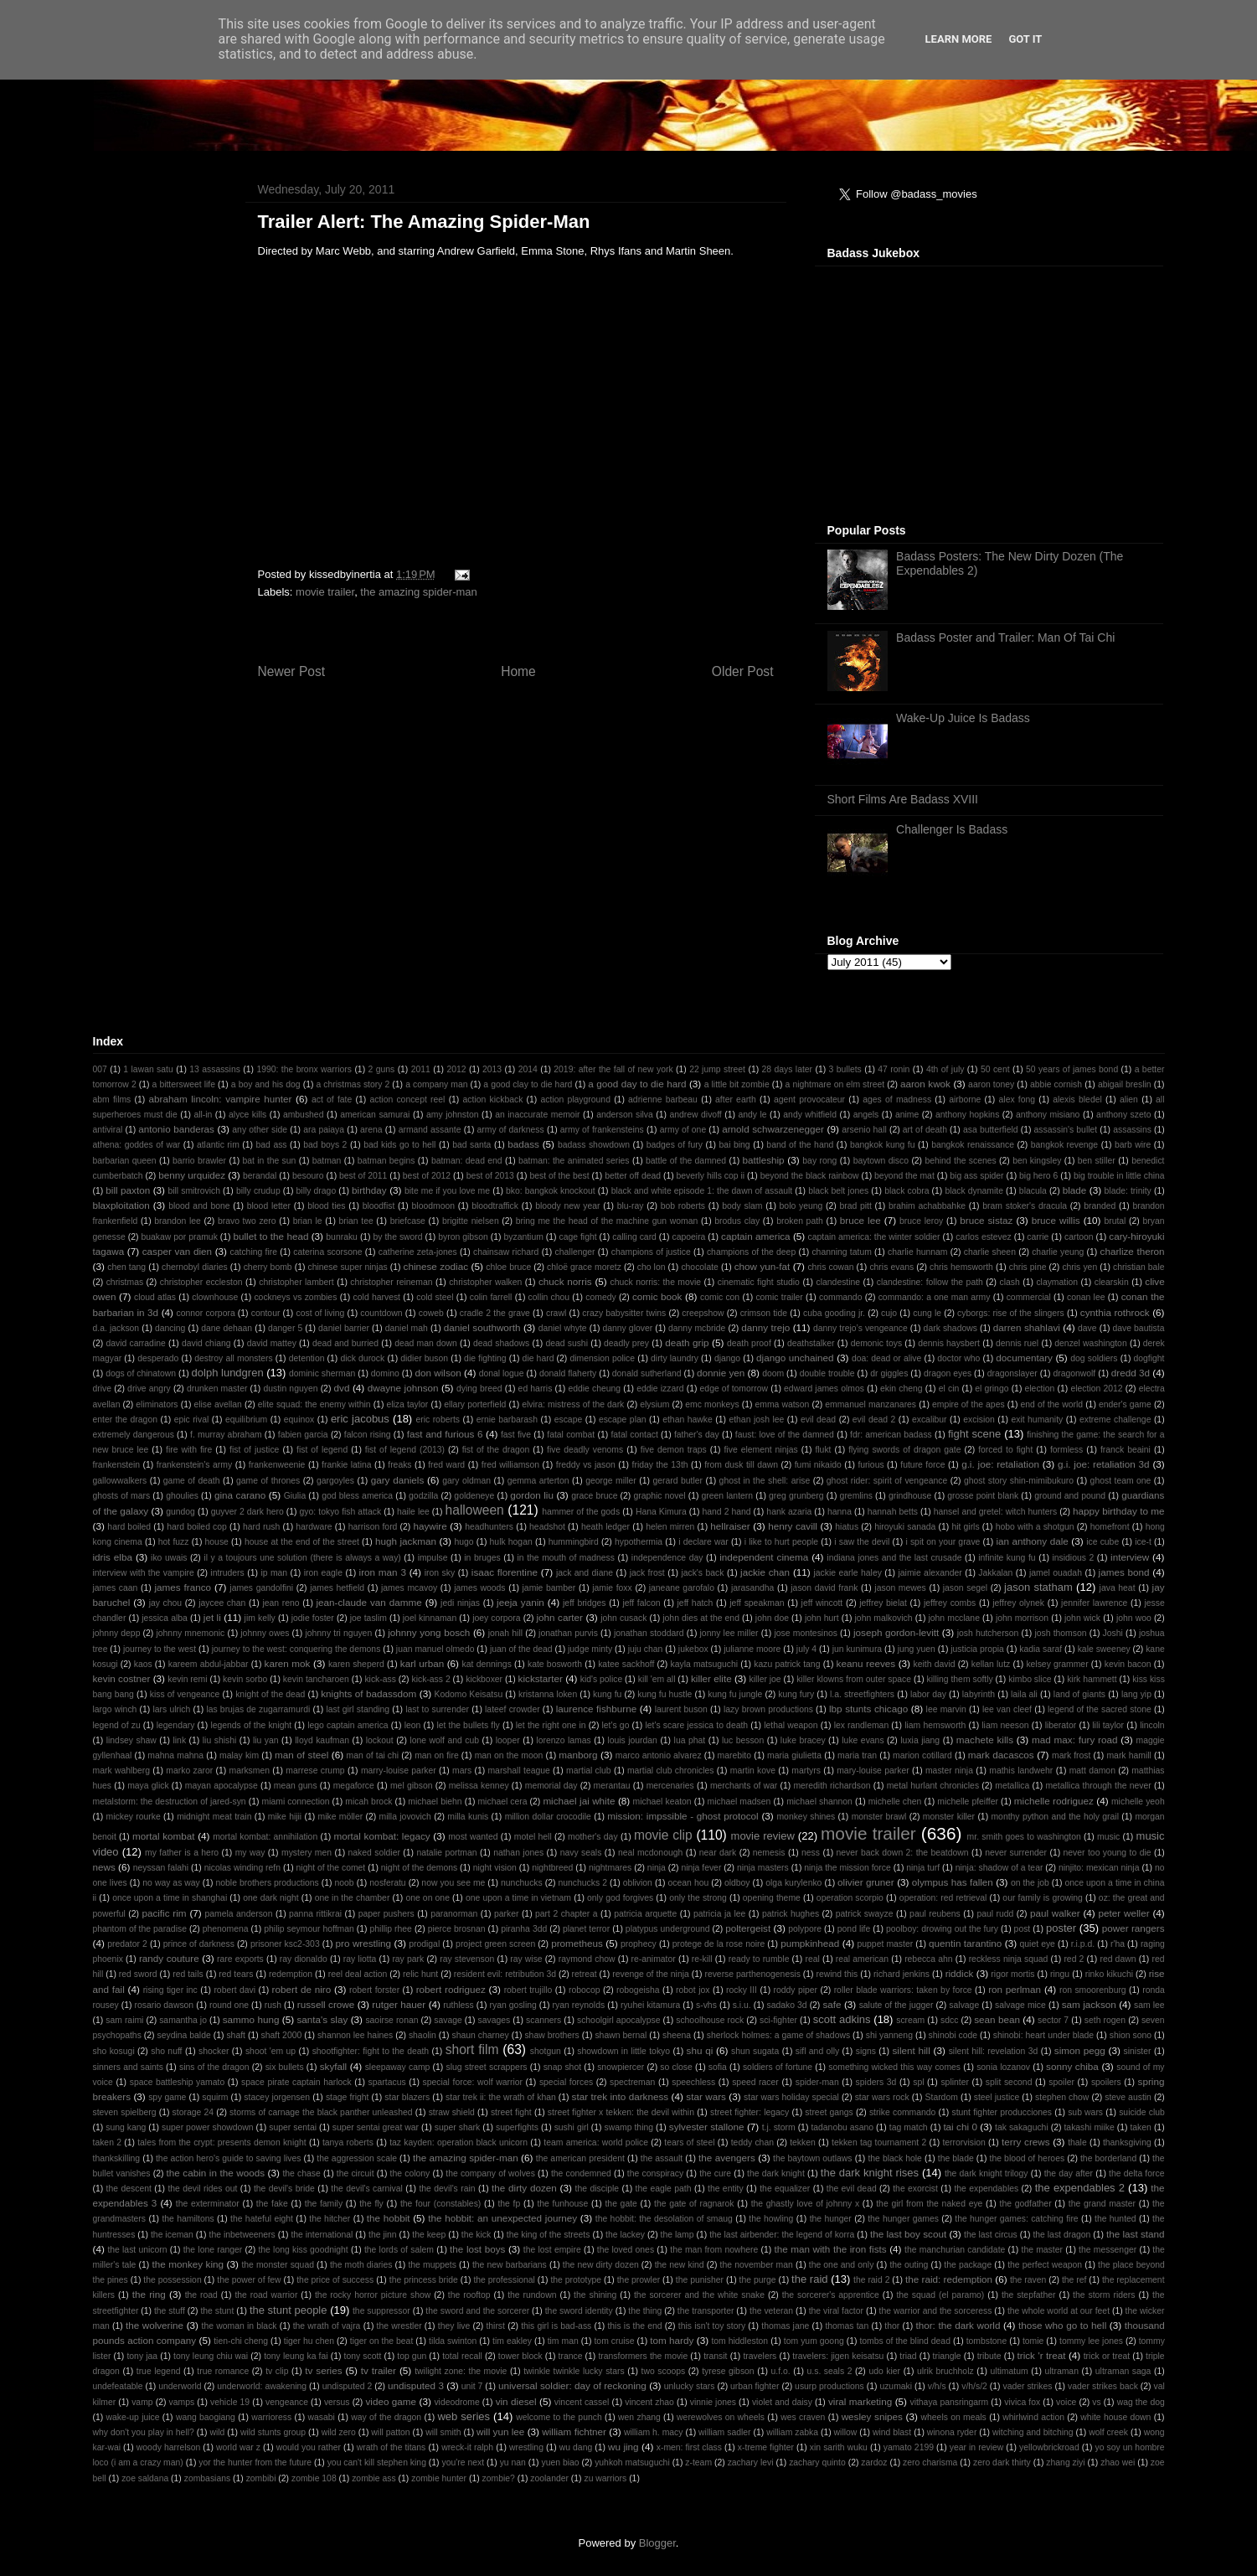 The image size is (1257, 2576). Describe the element at coordinates (688, 1882) in the screenshot. I see `ocean hou` at that location.